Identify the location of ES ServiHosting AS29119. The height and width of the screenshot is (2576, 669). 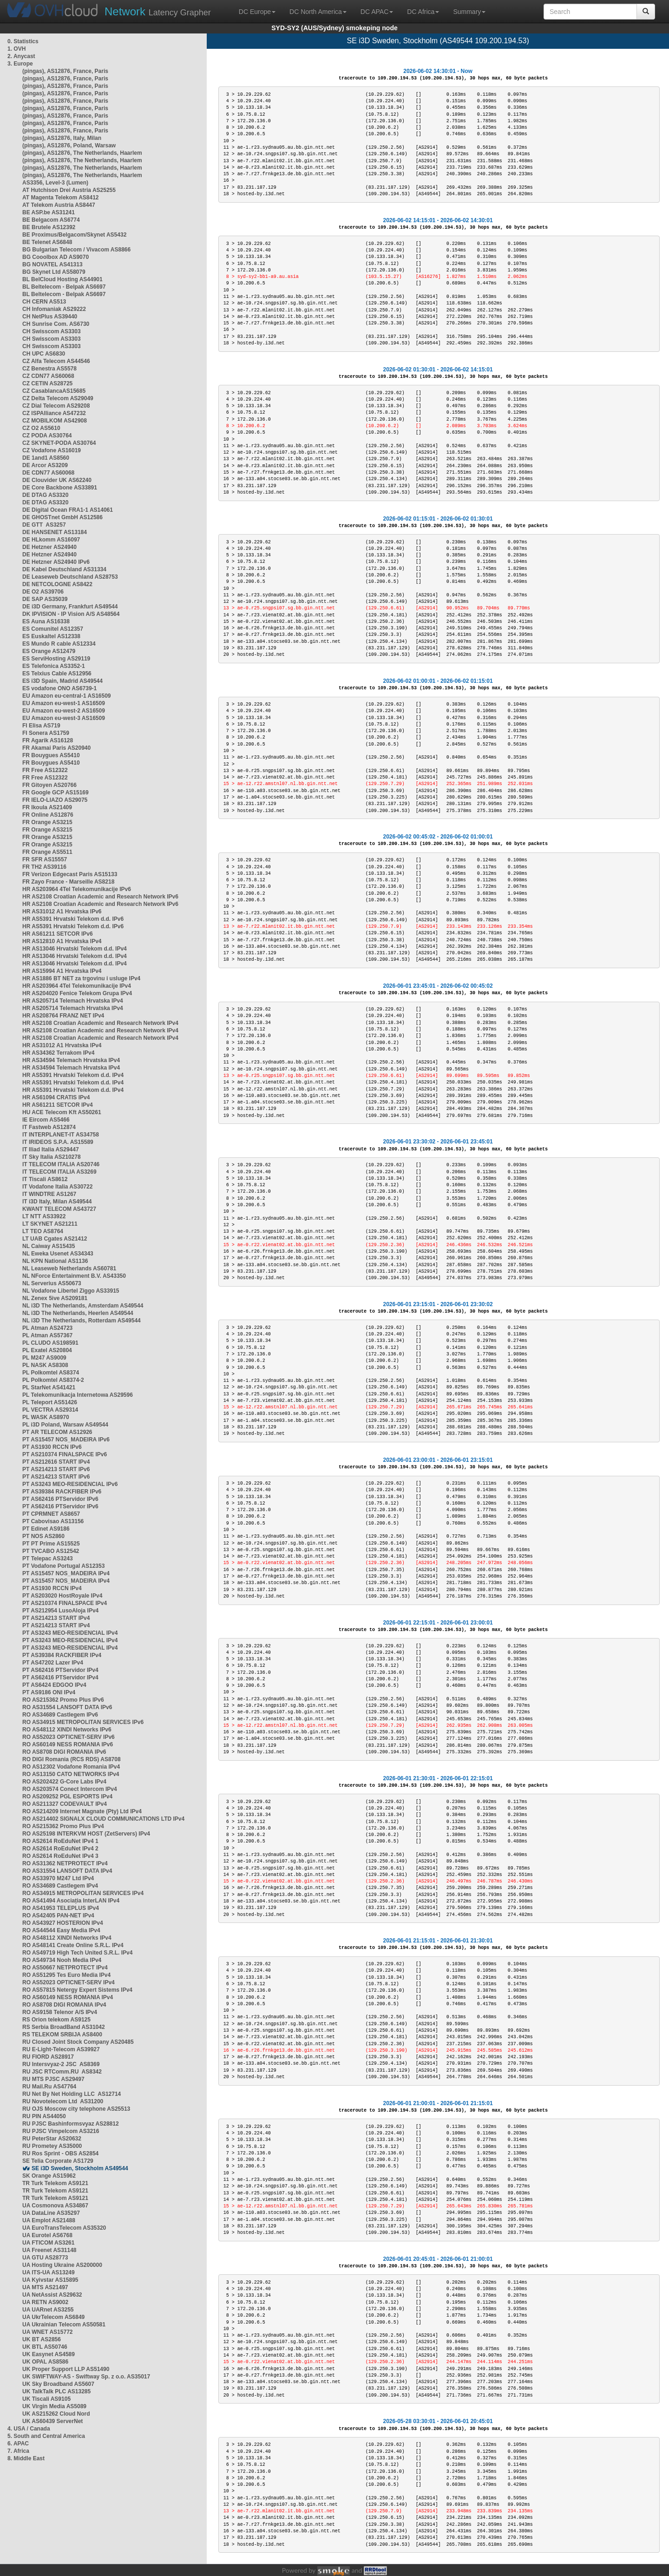
(56, 658).